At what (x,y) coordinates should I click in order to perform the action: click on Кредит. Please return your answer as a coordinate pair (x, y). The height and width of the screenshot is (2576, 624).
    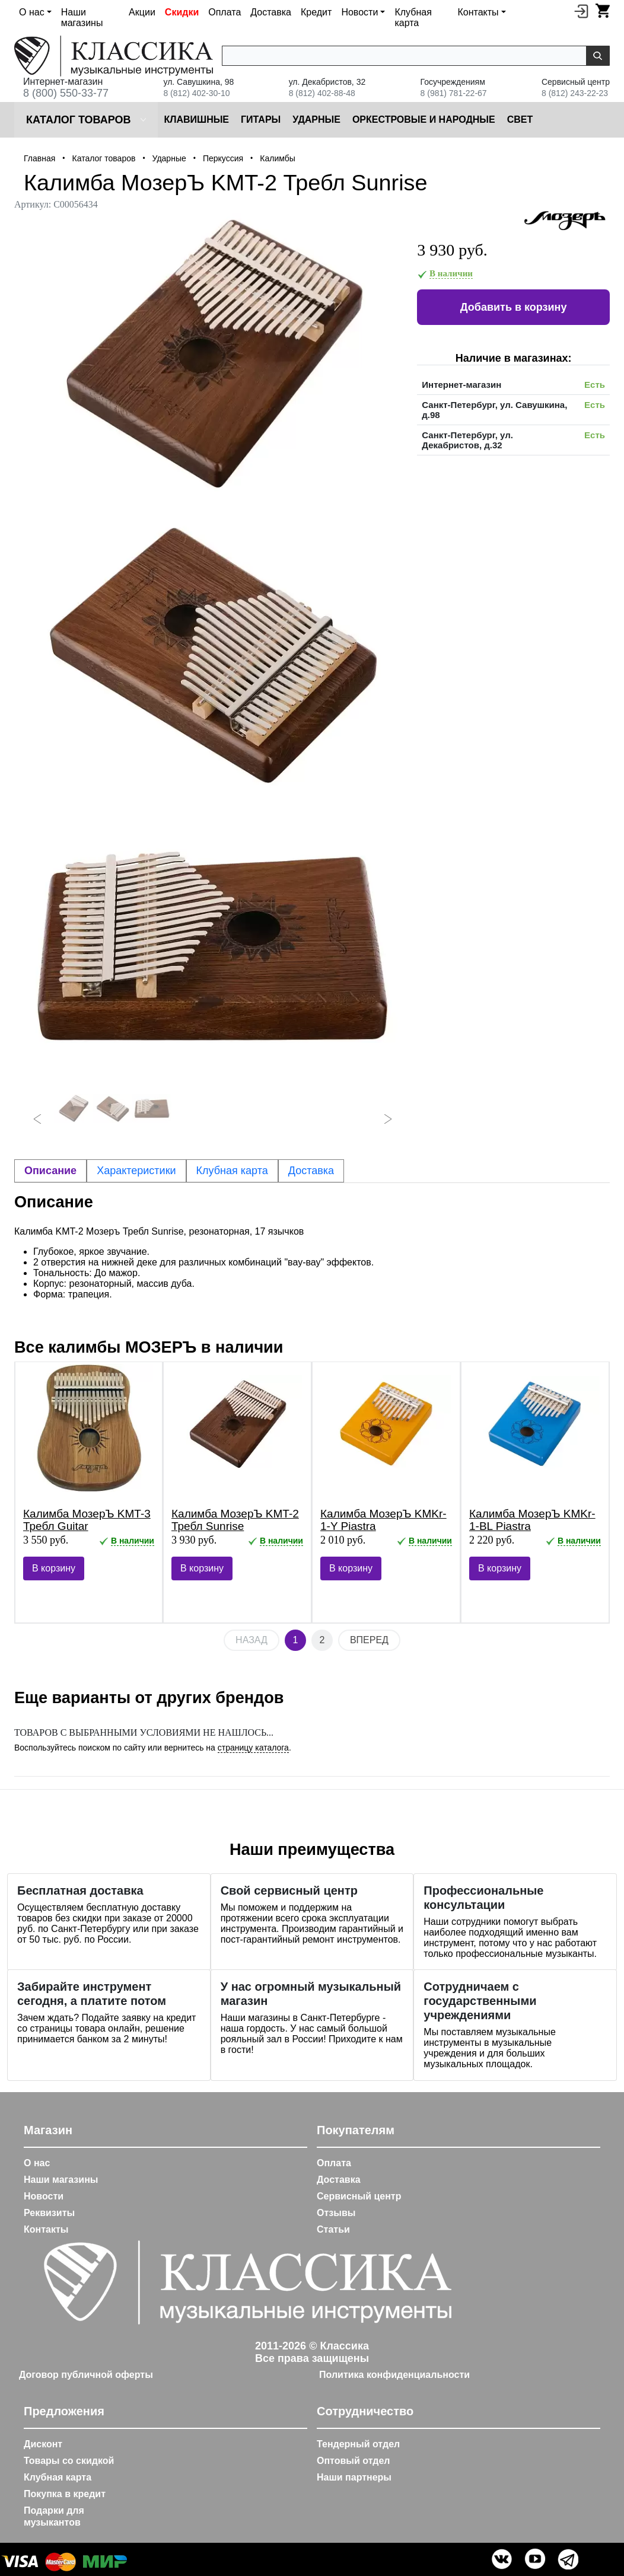
    Looking at the image, I should click on (316, 12).